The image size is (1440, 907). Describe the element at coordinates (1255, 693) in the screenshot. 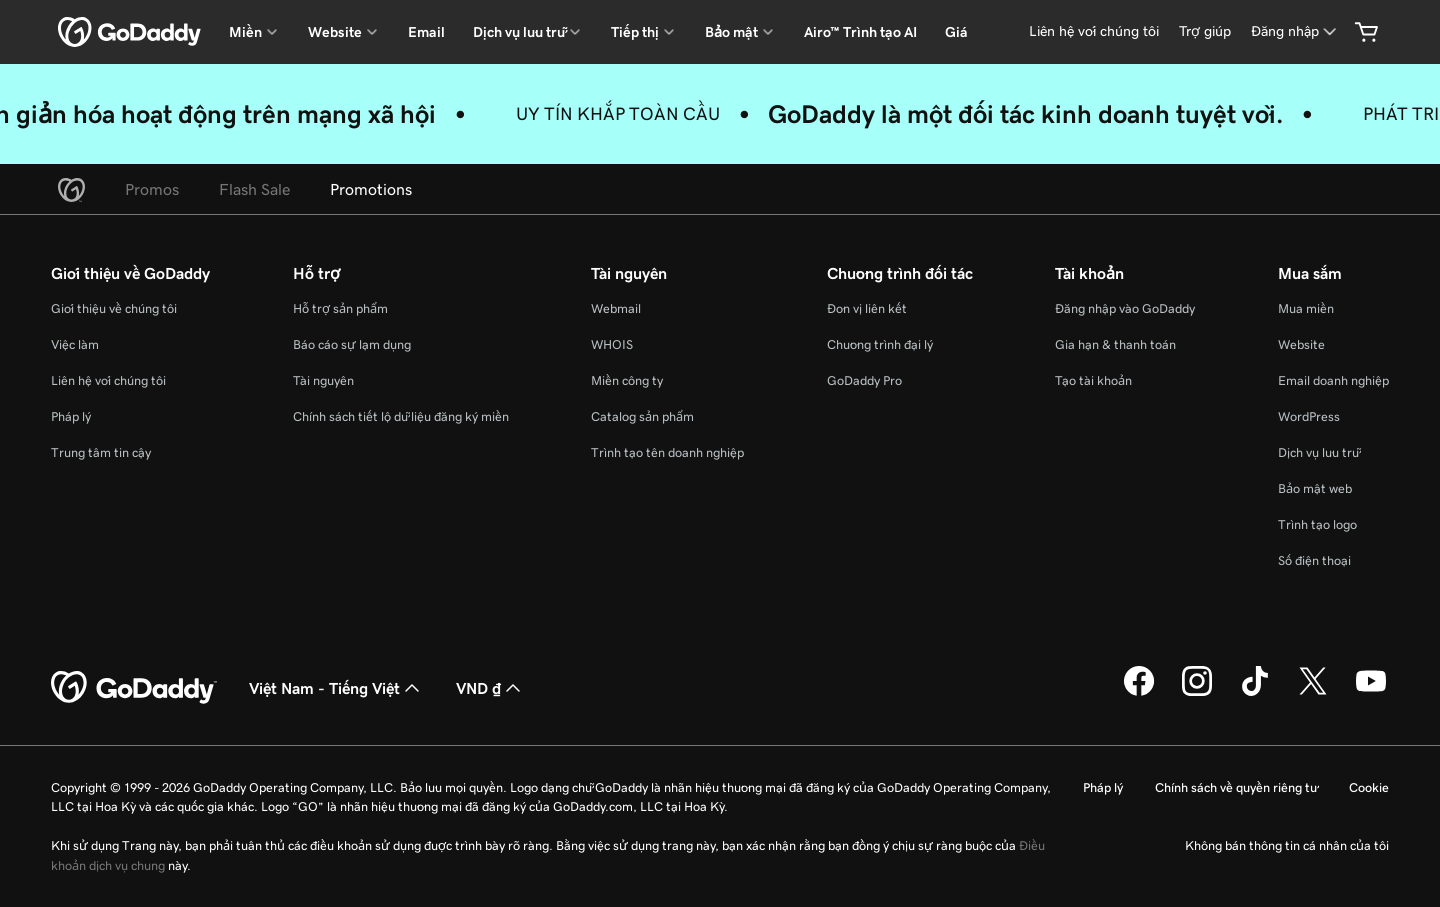

I see `[GoDaddy trên TikTok]` at that location.